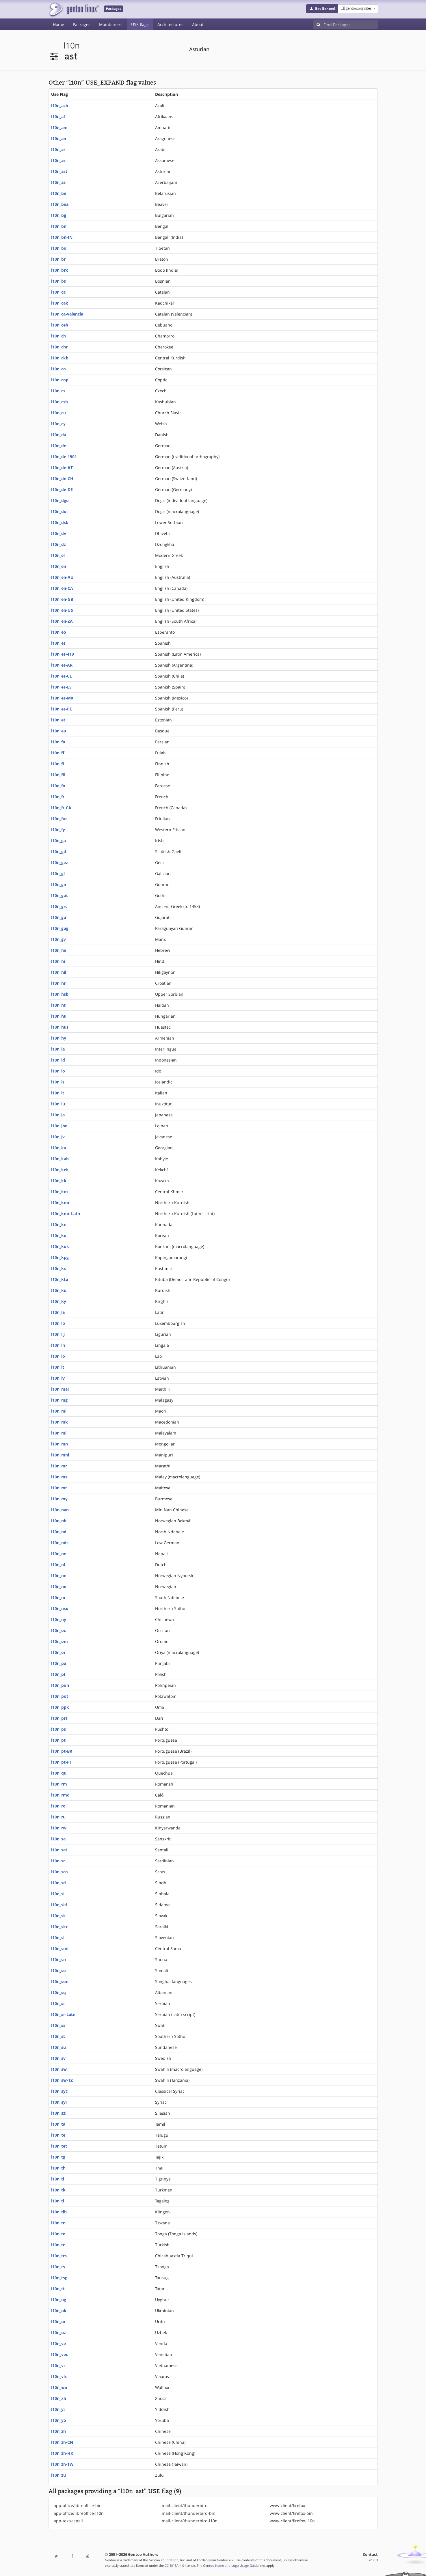 The width and height of the screenshot is (426, 2576). What do you see at coordinates (58, 434) in the screenshot?
I see `l10n_da` at bounding box center [58, 434].